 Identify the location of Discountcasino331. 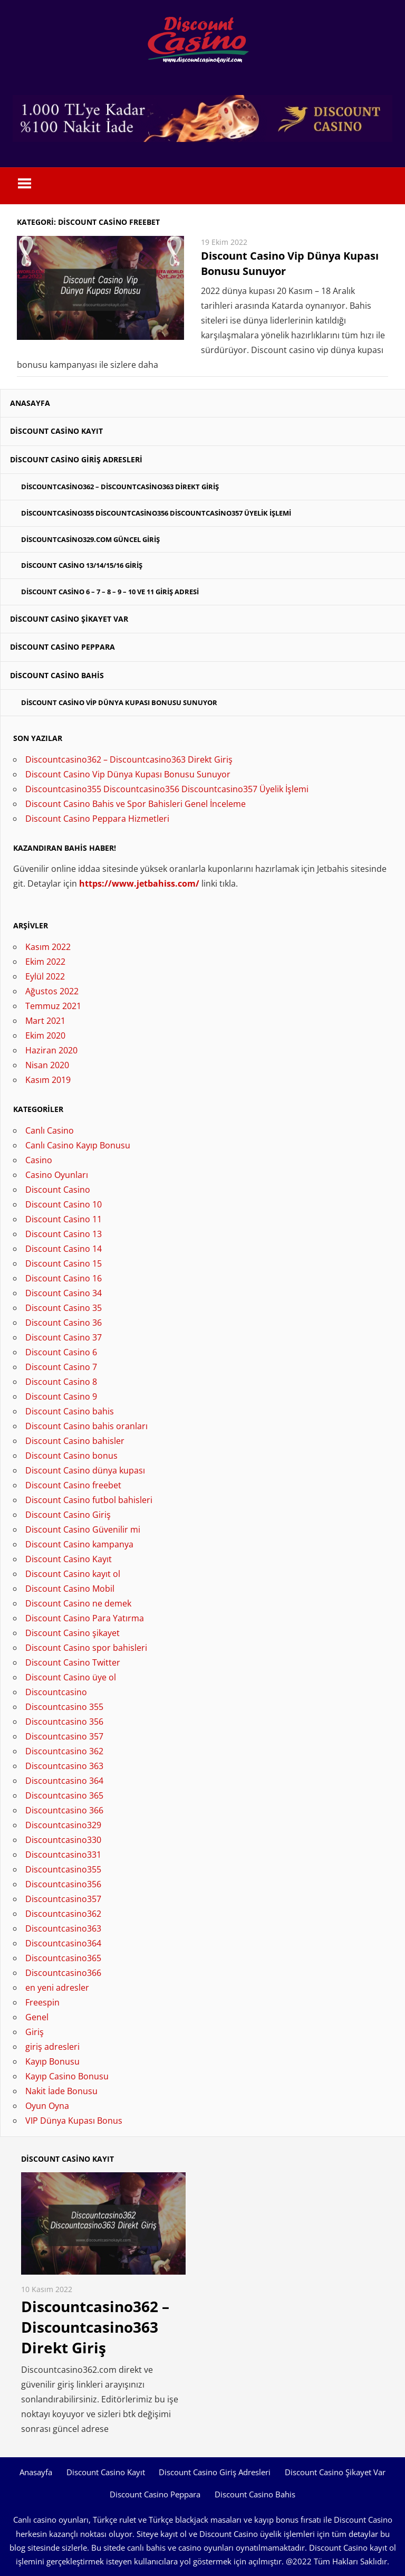
(63, 1854).